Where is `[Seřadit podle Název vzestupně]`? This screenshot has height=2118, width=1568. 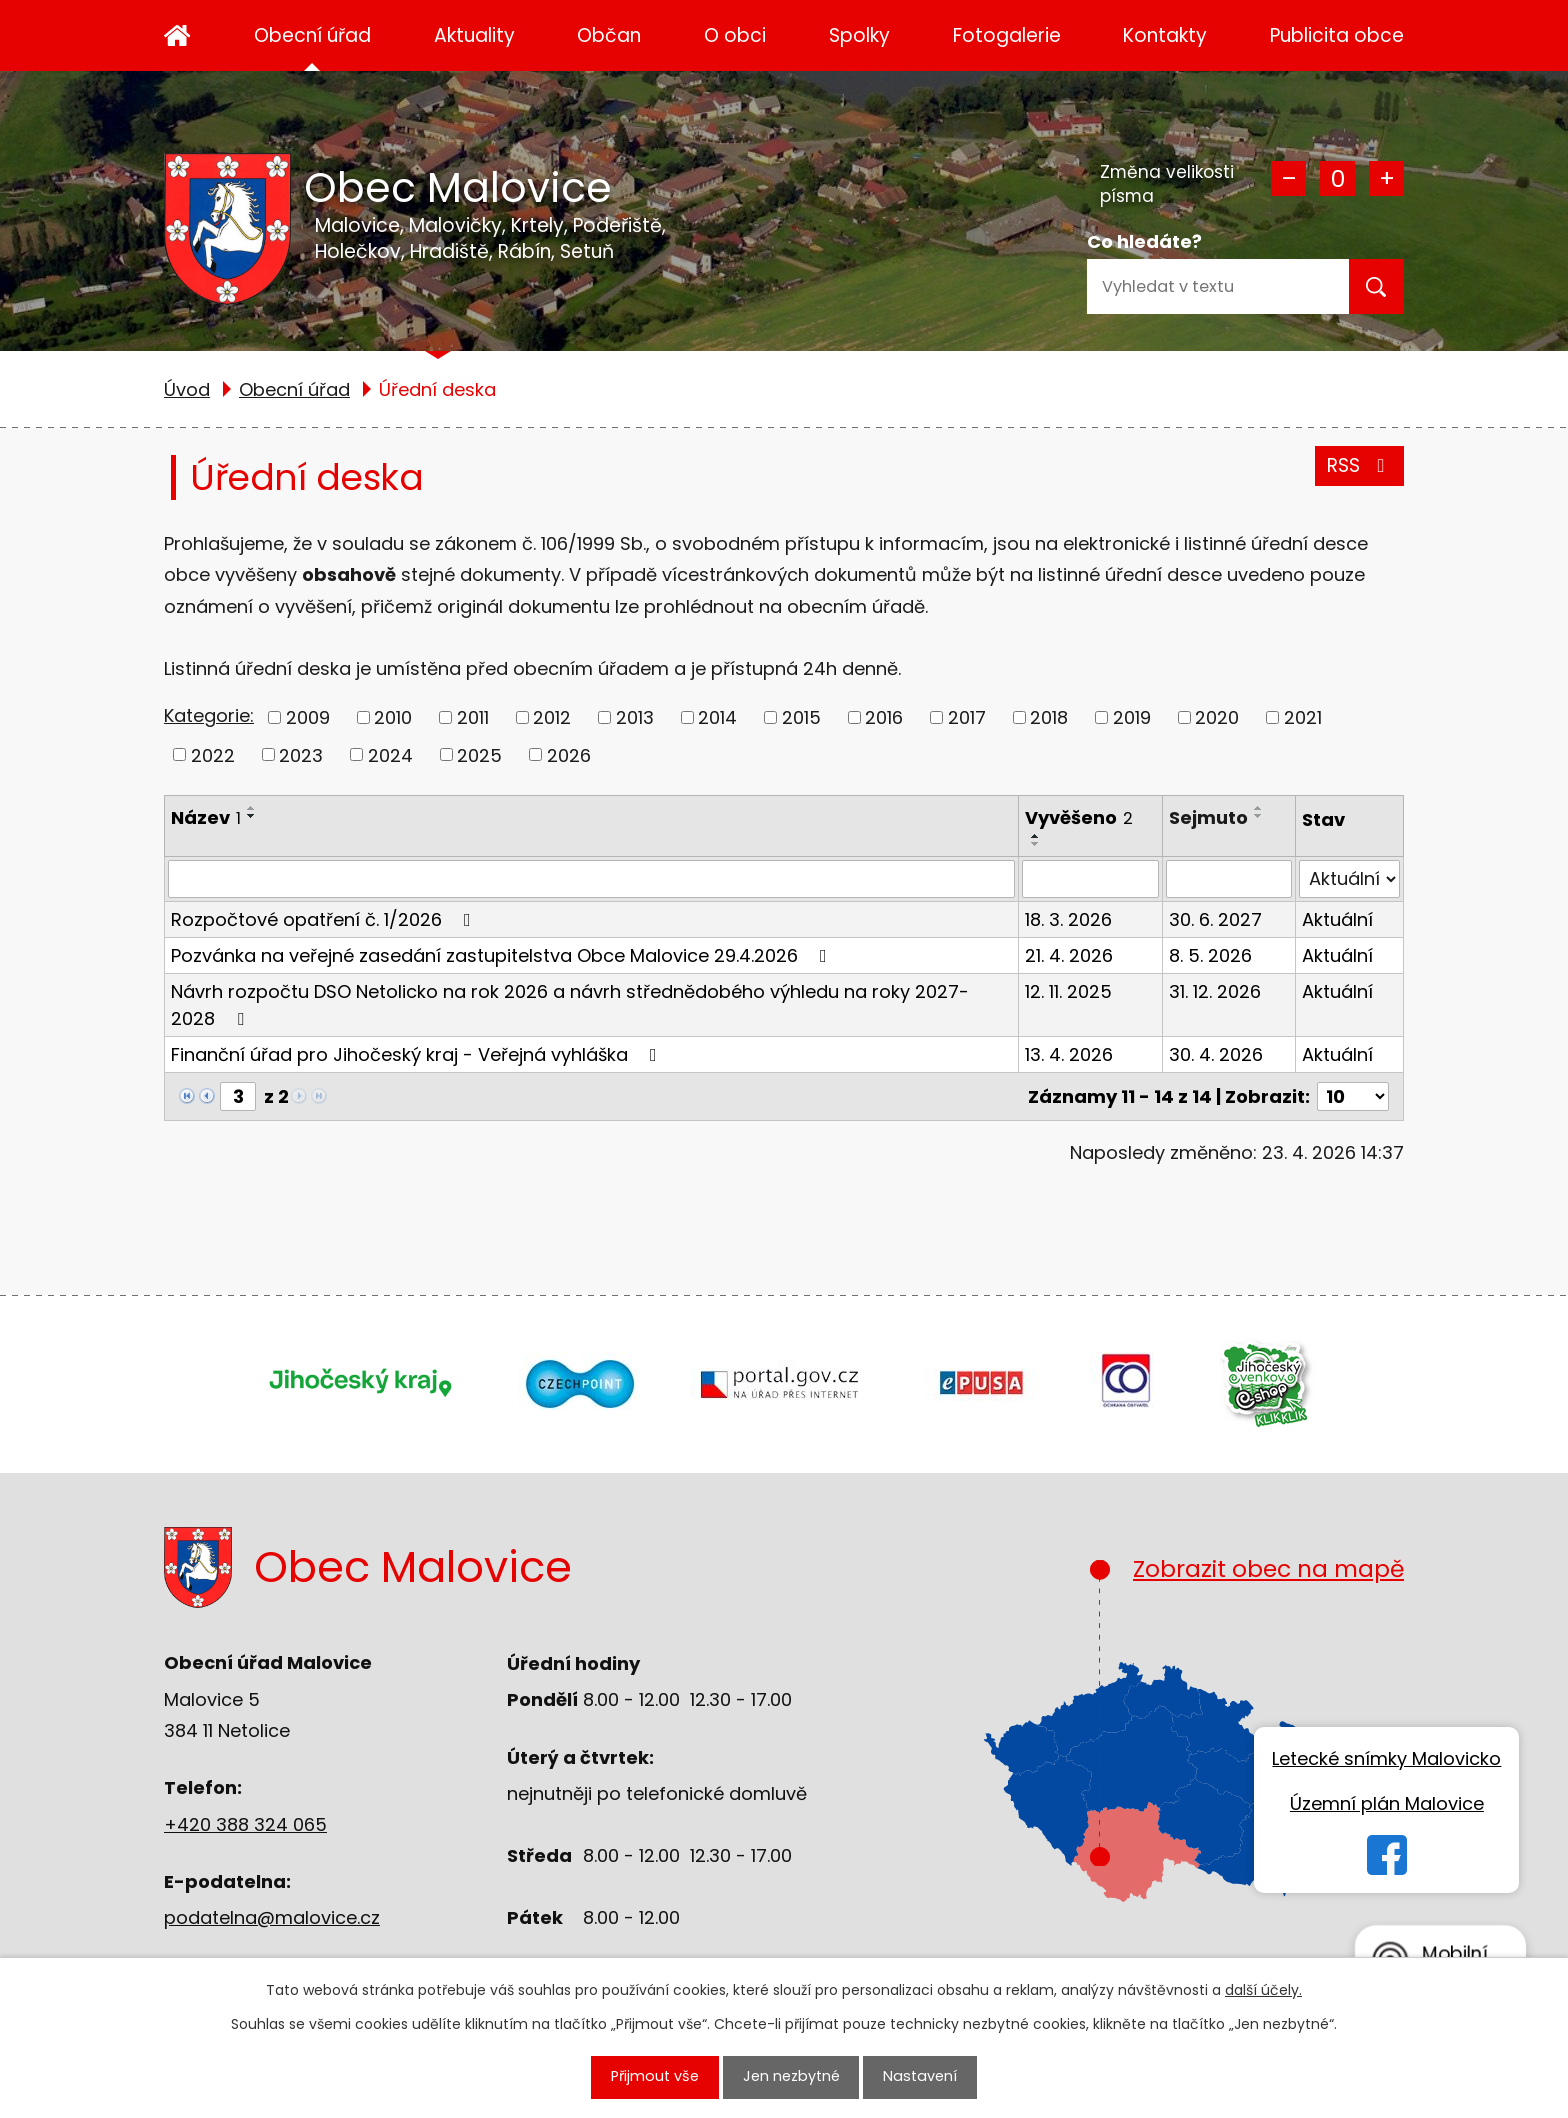 [Seřadit podle Název vzestupně] is located at coordinates (252, 808).